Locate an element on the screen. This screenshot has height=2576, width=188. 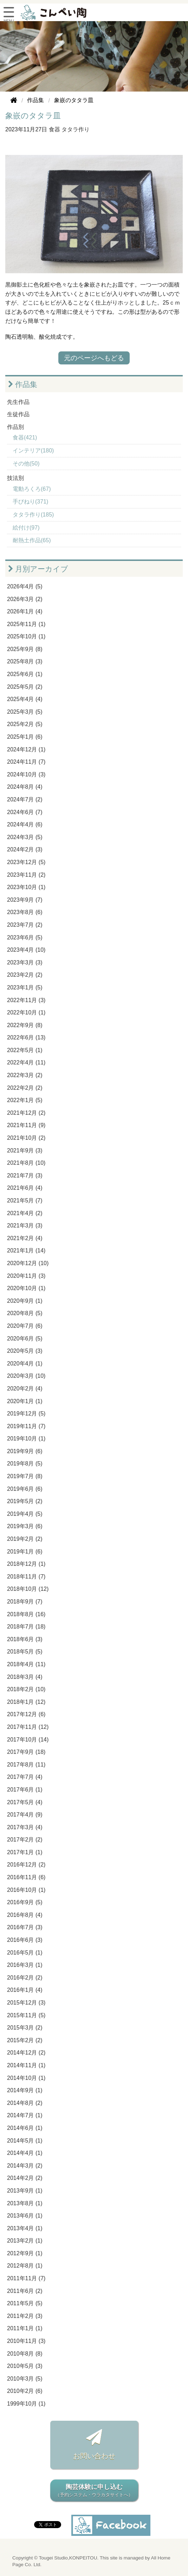
作品別 is located at coordinates (15, 427).